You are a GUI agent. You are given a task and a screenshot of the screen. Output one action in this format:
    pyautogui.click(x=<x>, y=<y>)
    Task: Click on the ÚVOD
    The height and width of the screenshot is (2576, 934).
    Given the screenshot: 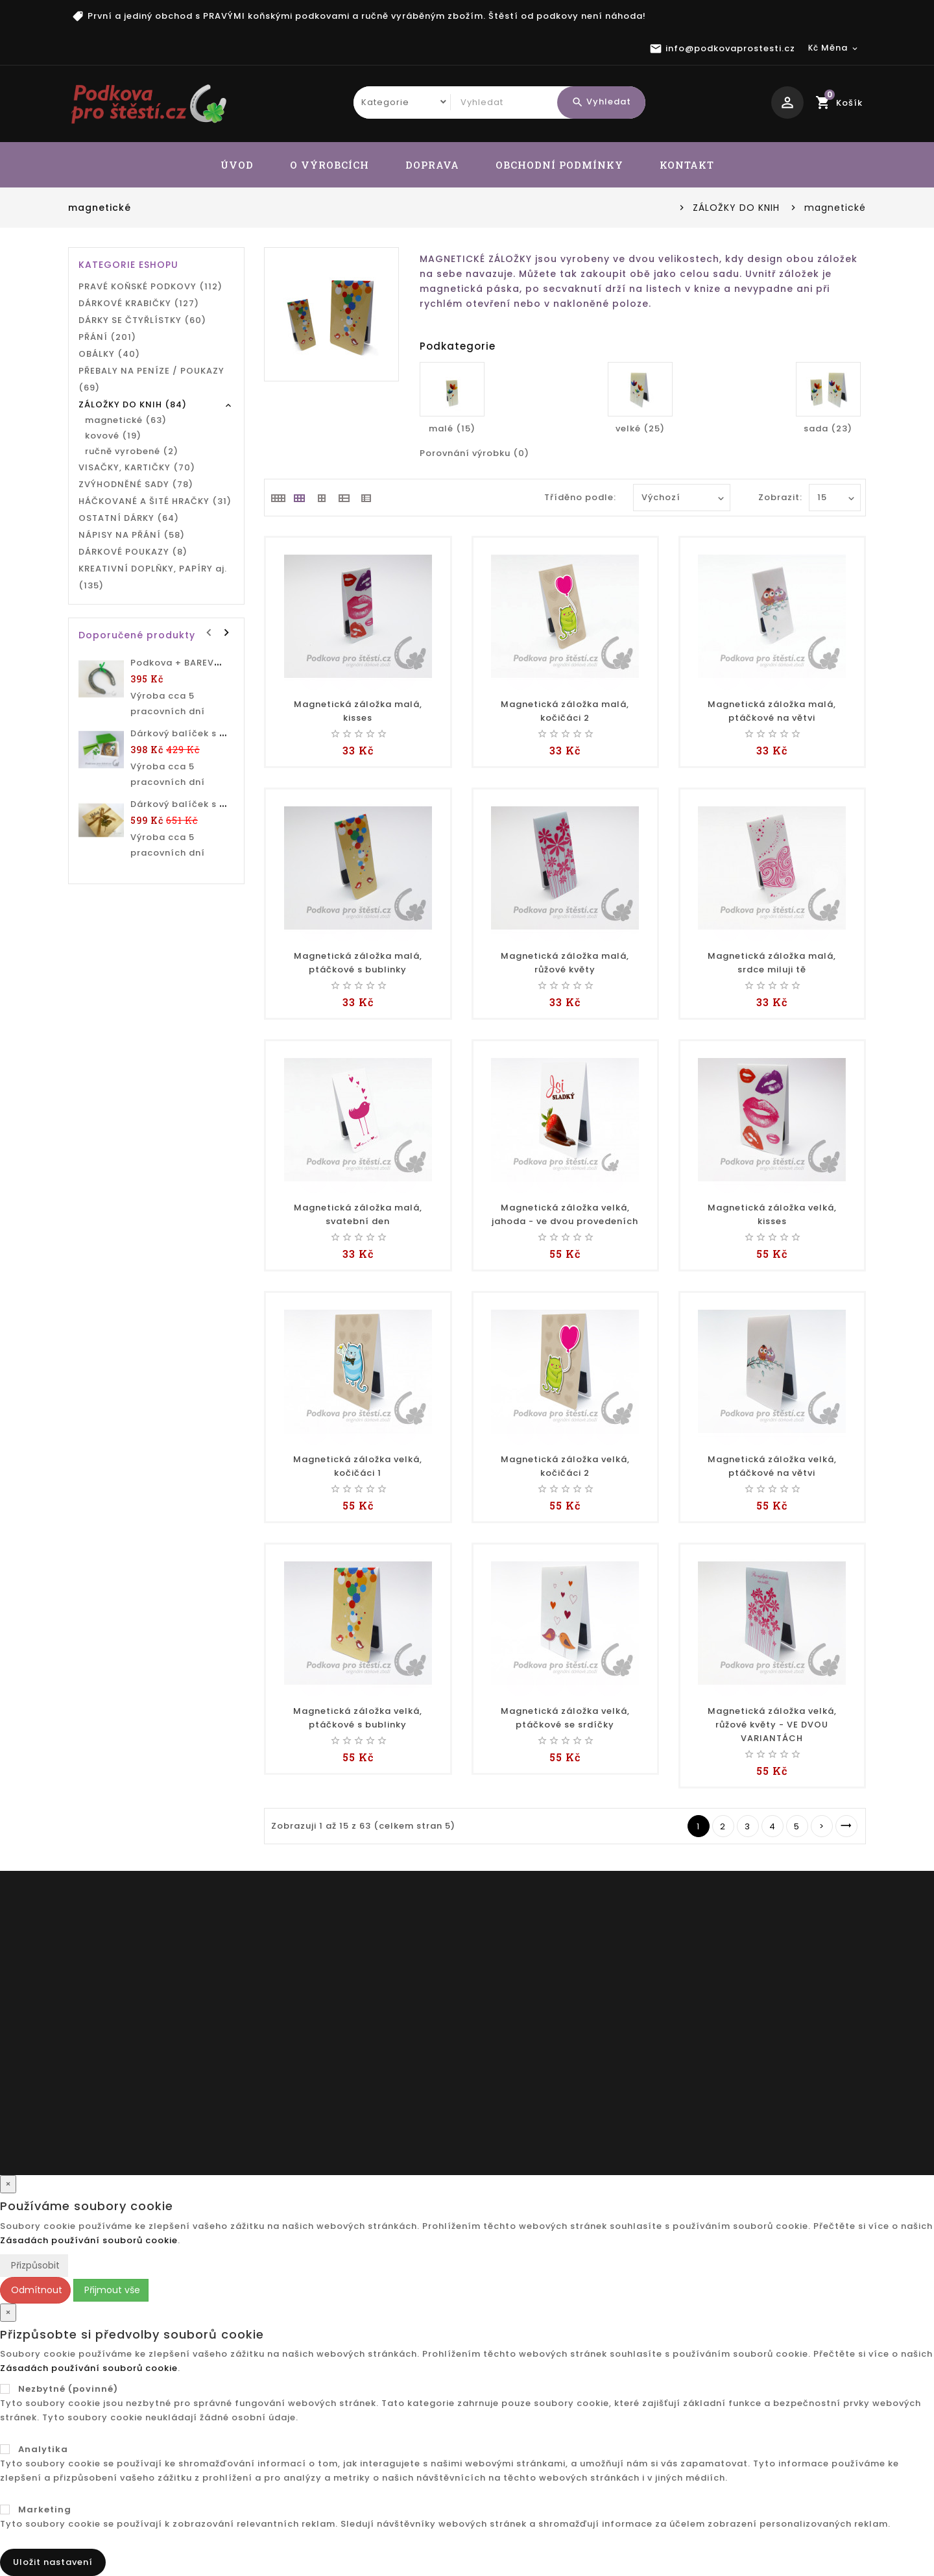 What is the action you would take?
    pyautogui.click(x=237, y=164)
    